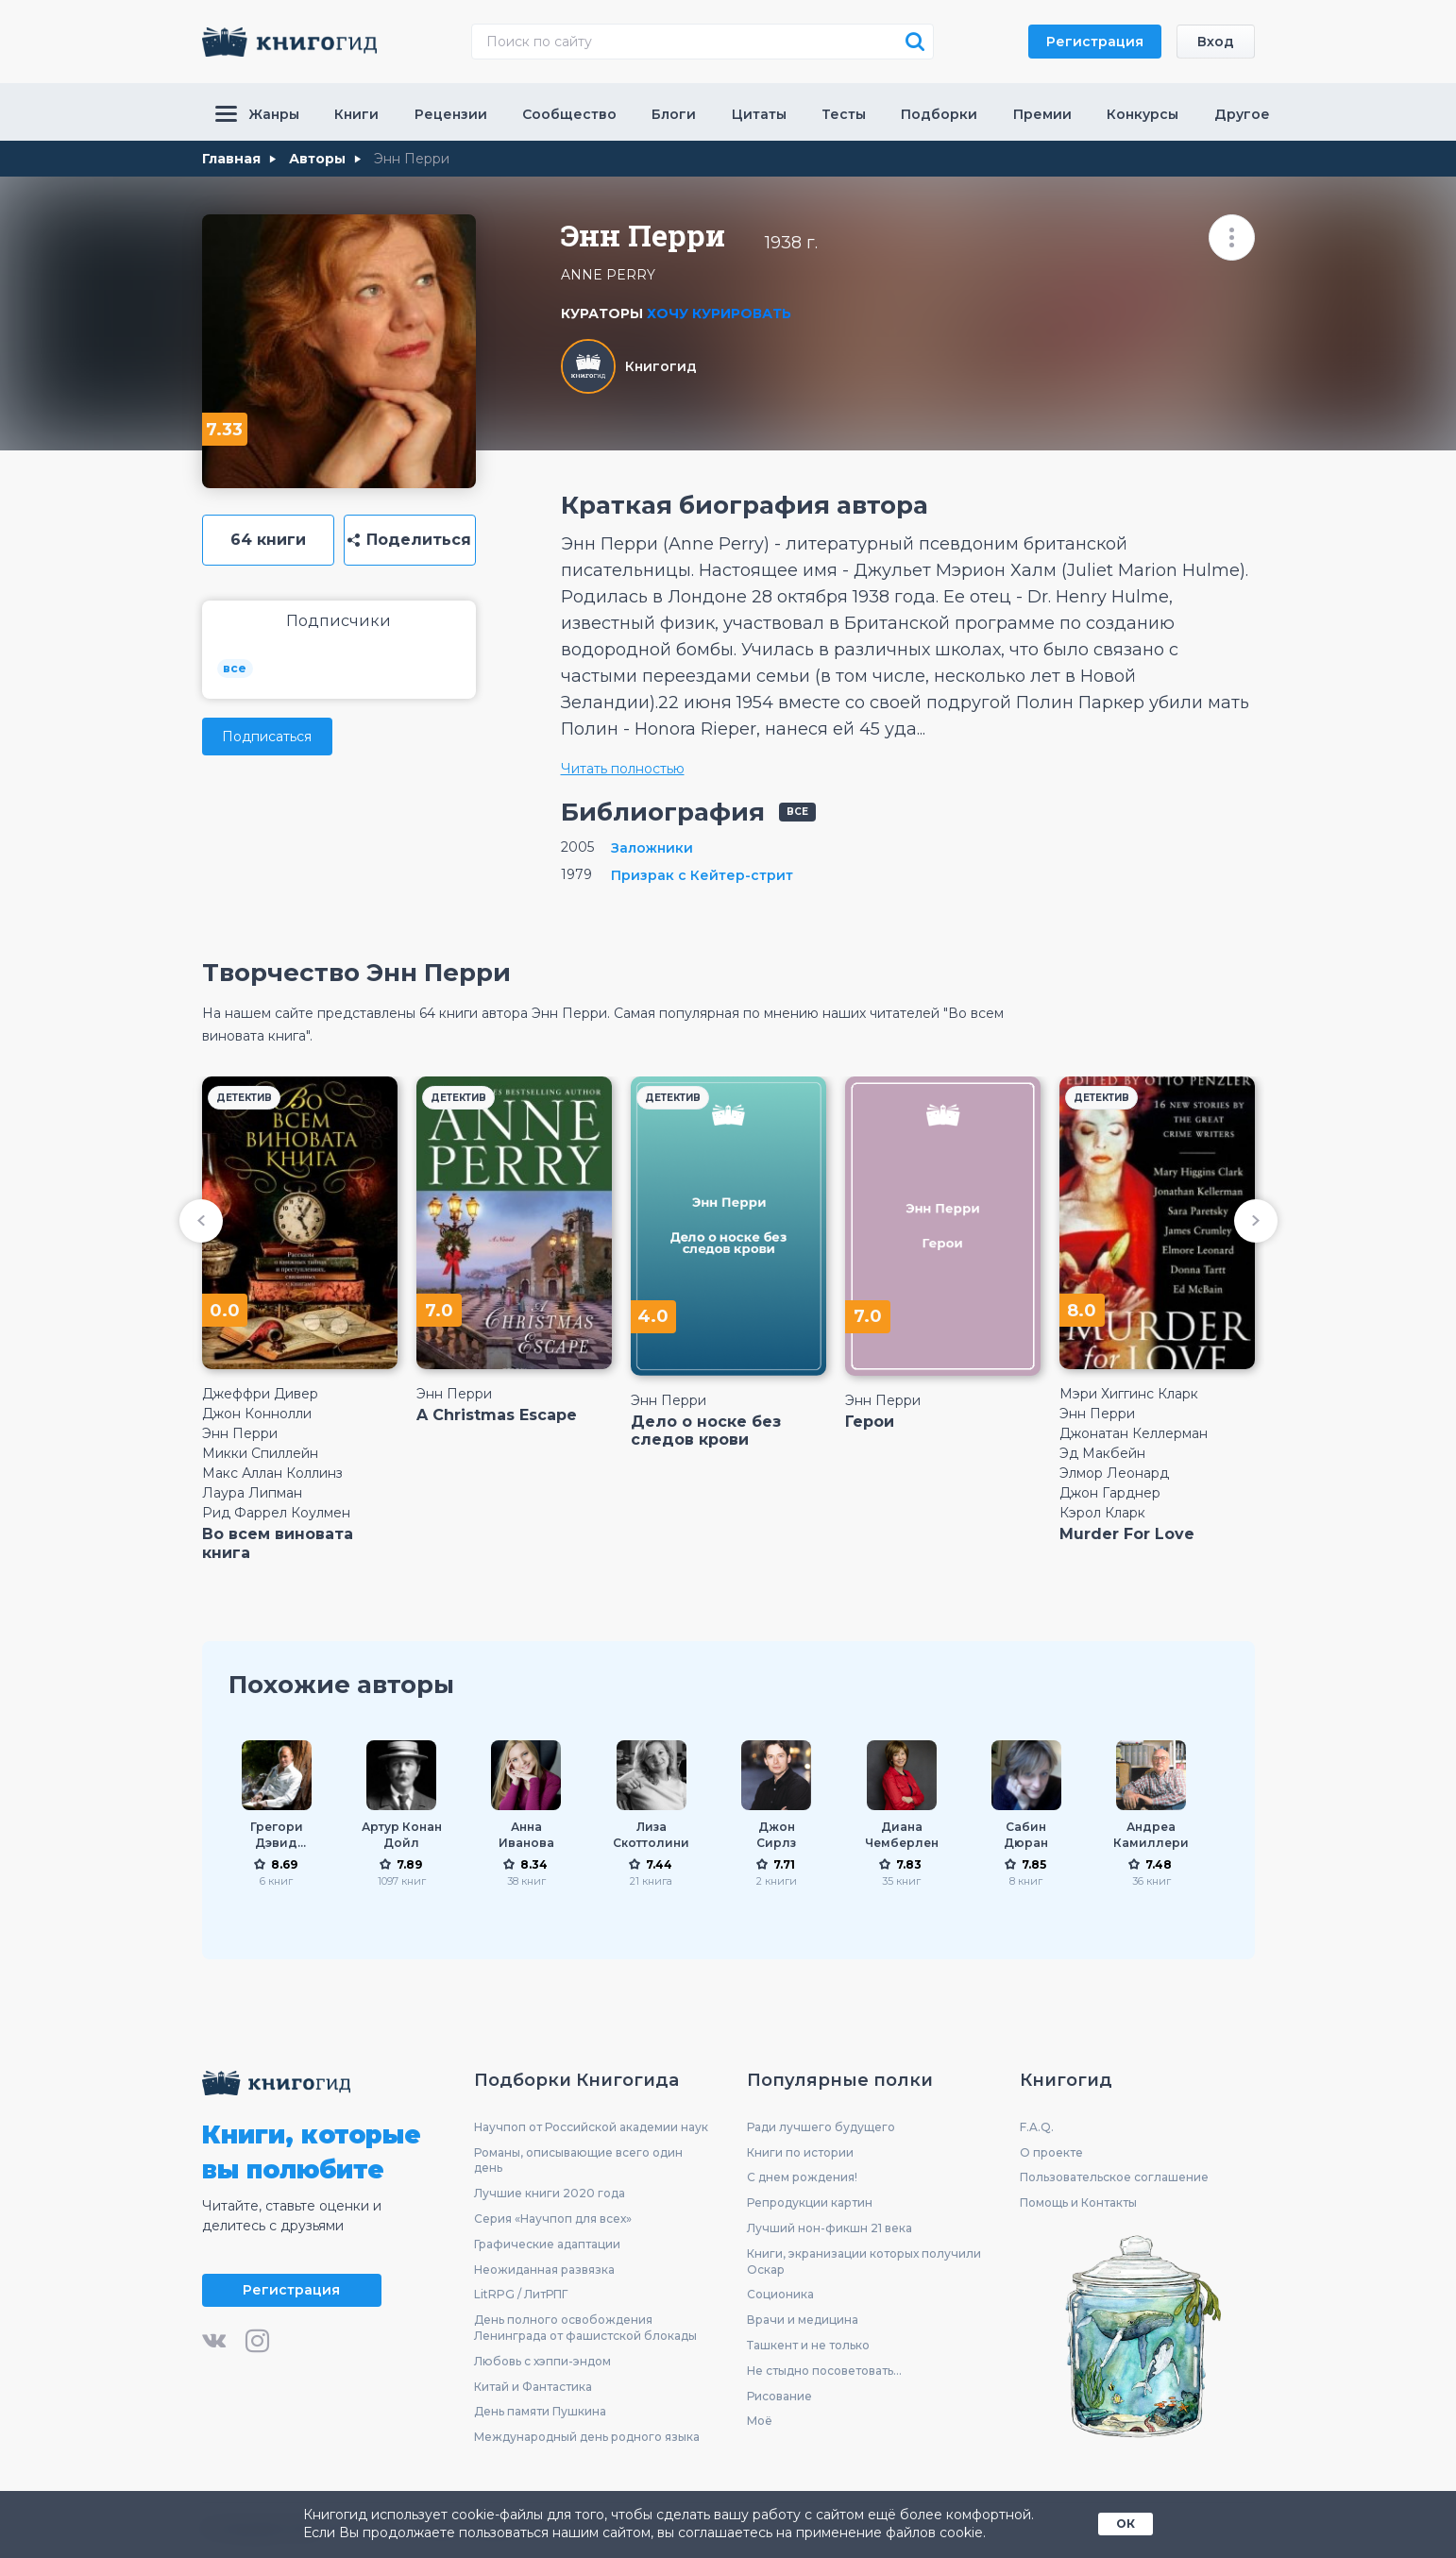 The image size is (1456, 2558). What do you see at coordinates (864, 2261) in the screenshot?
I see `Книги, экранизации которых получили Оскар` at bounding box center [864, 2261].